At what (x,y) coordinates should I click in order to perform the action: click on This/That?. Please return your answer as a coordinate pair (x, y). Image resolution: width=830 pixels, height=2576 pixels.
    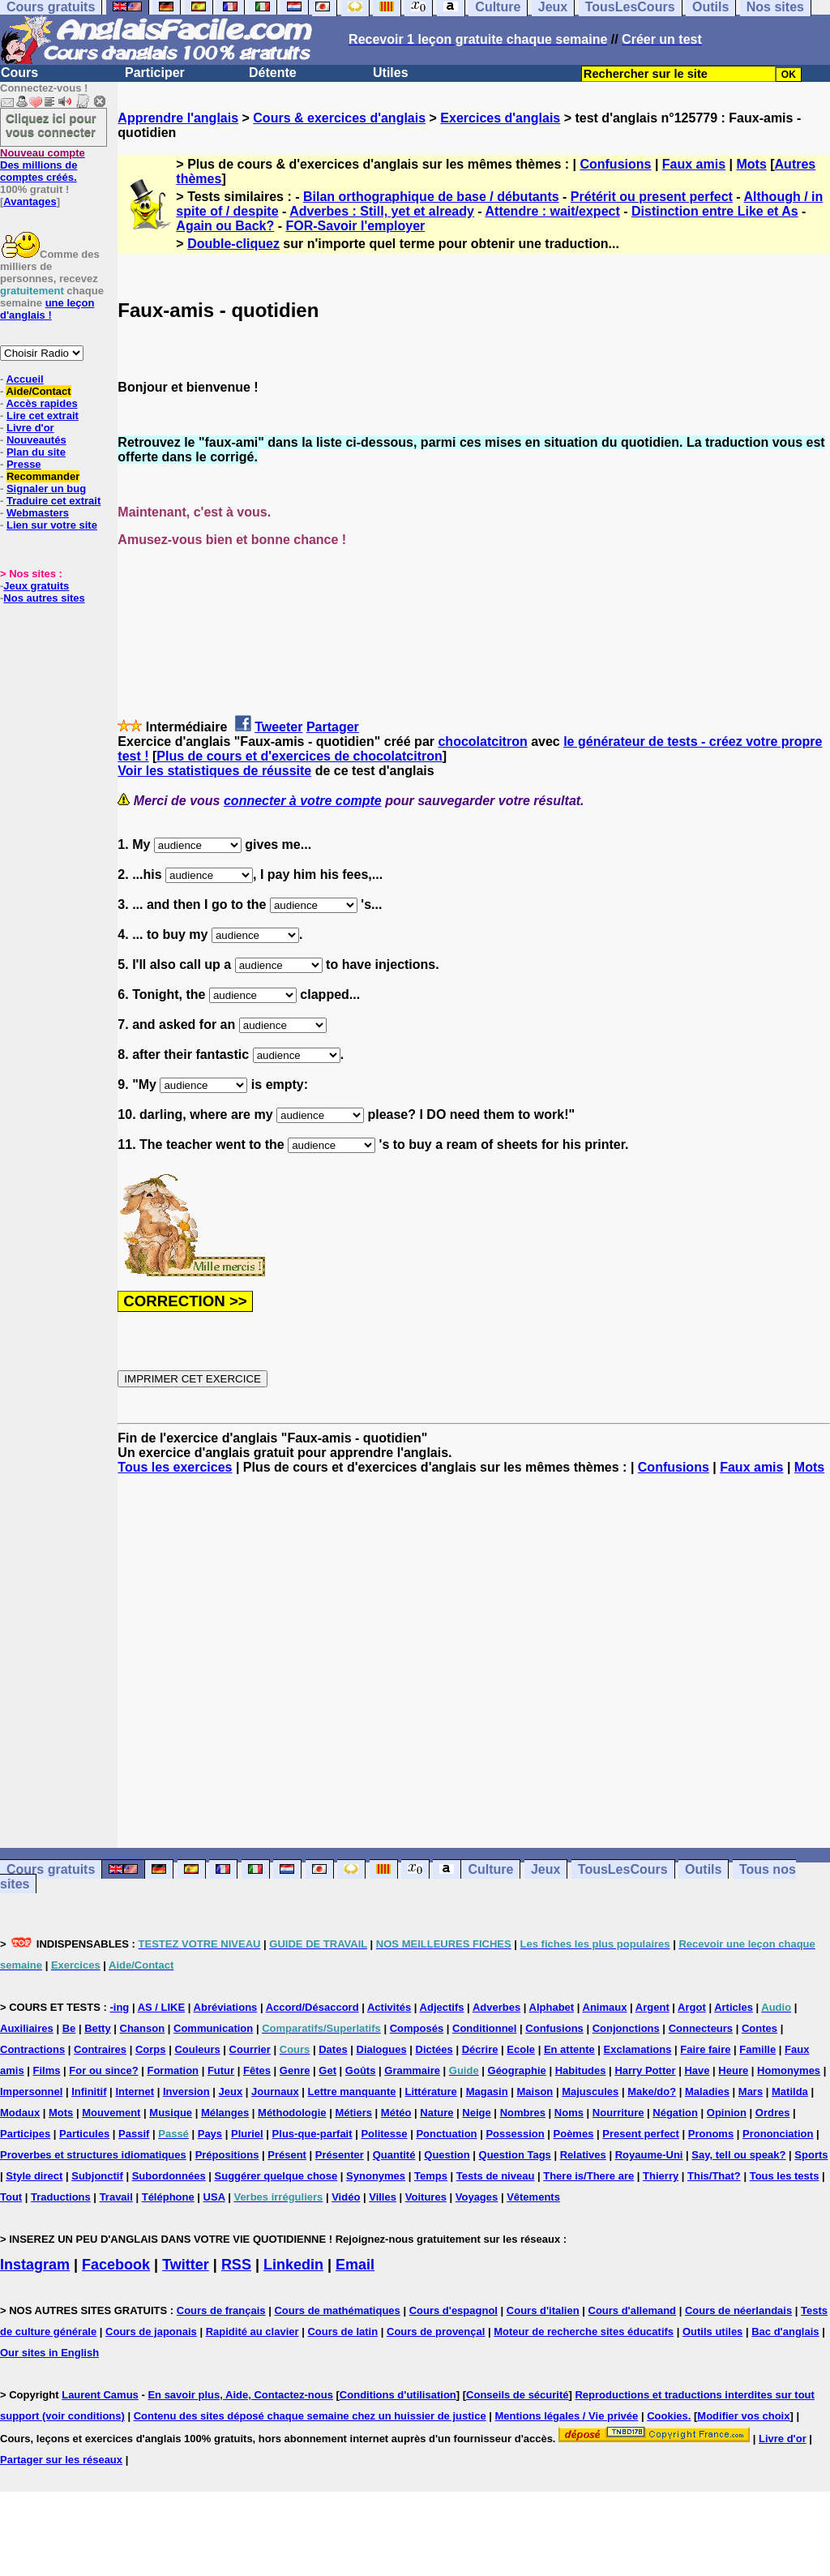
    Looking at the image, I should click on (714, 2176).